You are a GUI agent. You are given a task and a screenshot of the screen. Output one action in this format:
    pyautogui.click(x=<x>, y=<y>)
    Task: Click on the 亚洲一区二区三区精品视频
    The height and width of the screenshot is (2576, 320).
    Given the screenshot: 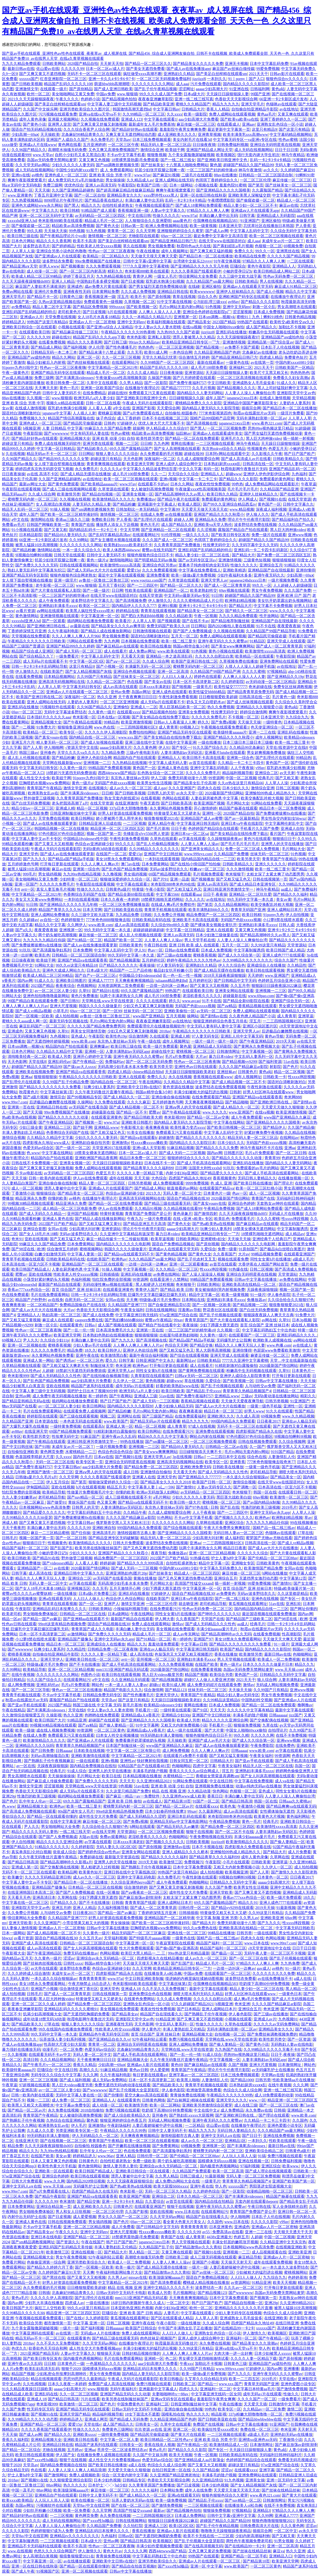 What is the action you would take?
    pyautogui.click(x=212, y=1553)
    